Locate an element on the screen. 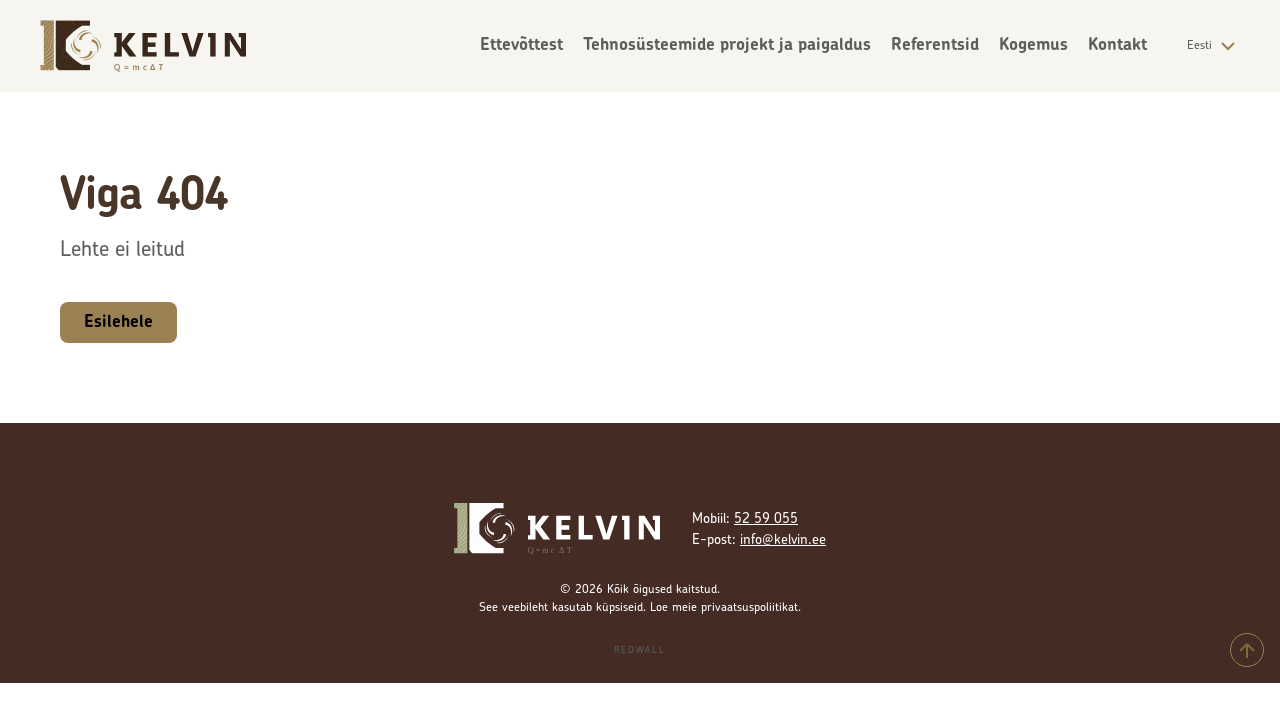 This screenshot has height=720, width=1280. Esilehele is located at coordinates (118, 322).